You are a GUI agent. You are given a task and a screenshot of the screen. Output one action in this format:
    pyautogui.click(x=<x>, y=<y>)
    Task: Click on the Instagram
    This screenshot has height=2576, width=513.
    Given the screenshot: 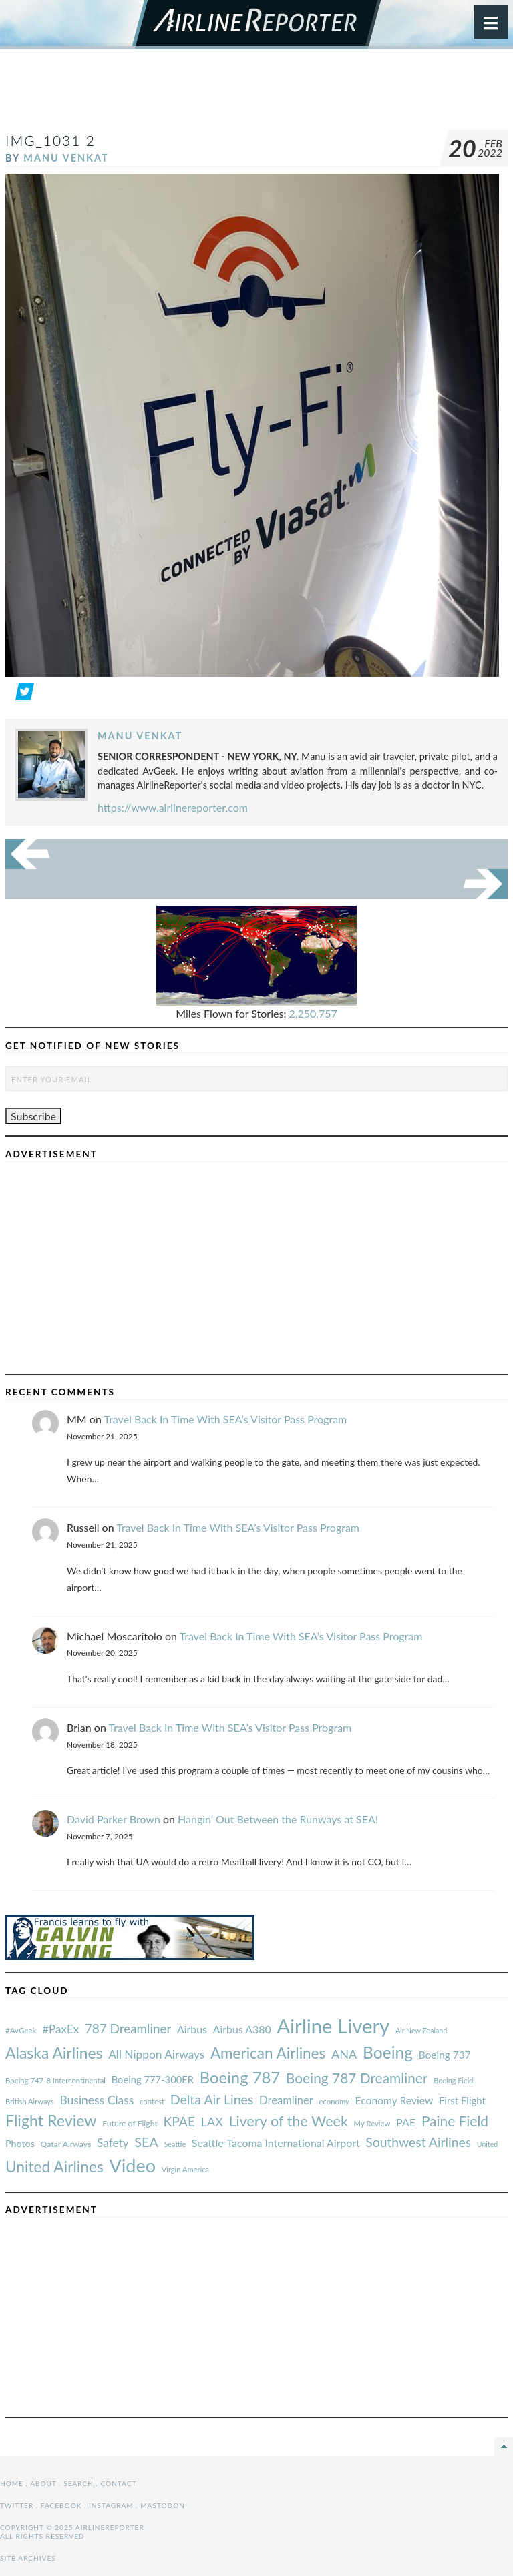 What is the action you would take?
    pyautogui.click(x=111, y=2505)
    